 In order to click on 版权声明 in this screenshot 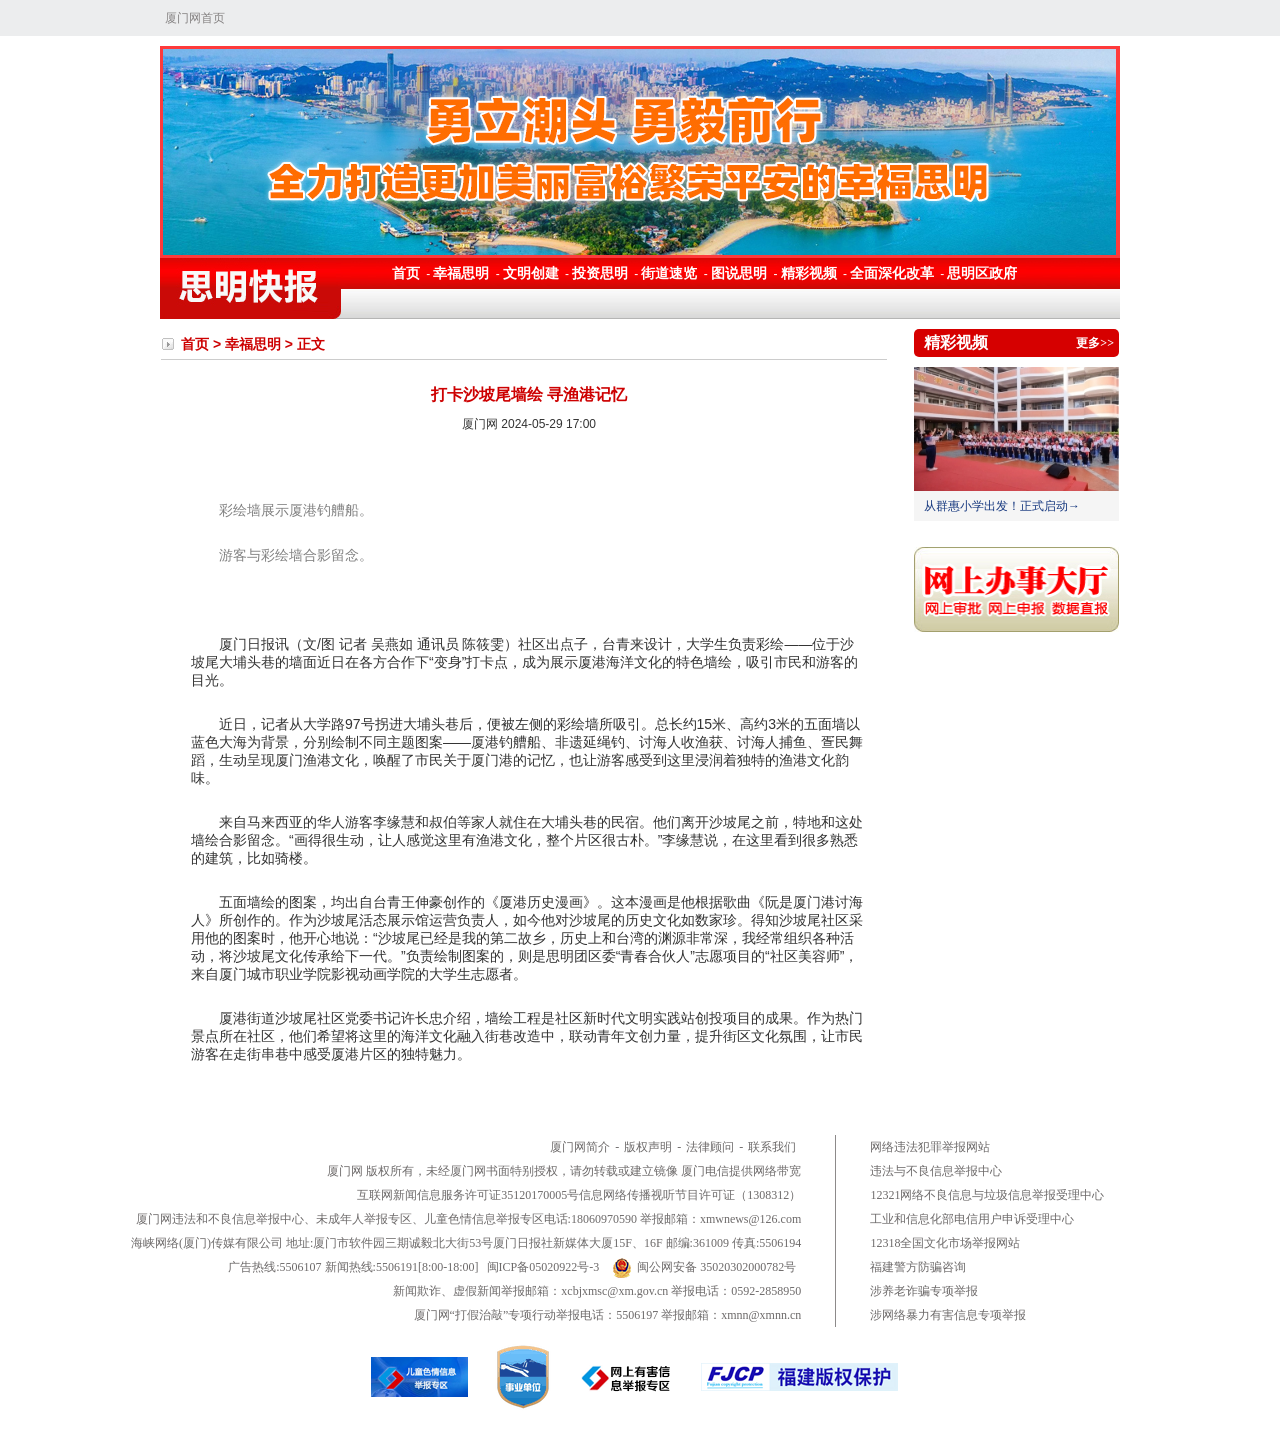, I will do `click(648, 1147)`.